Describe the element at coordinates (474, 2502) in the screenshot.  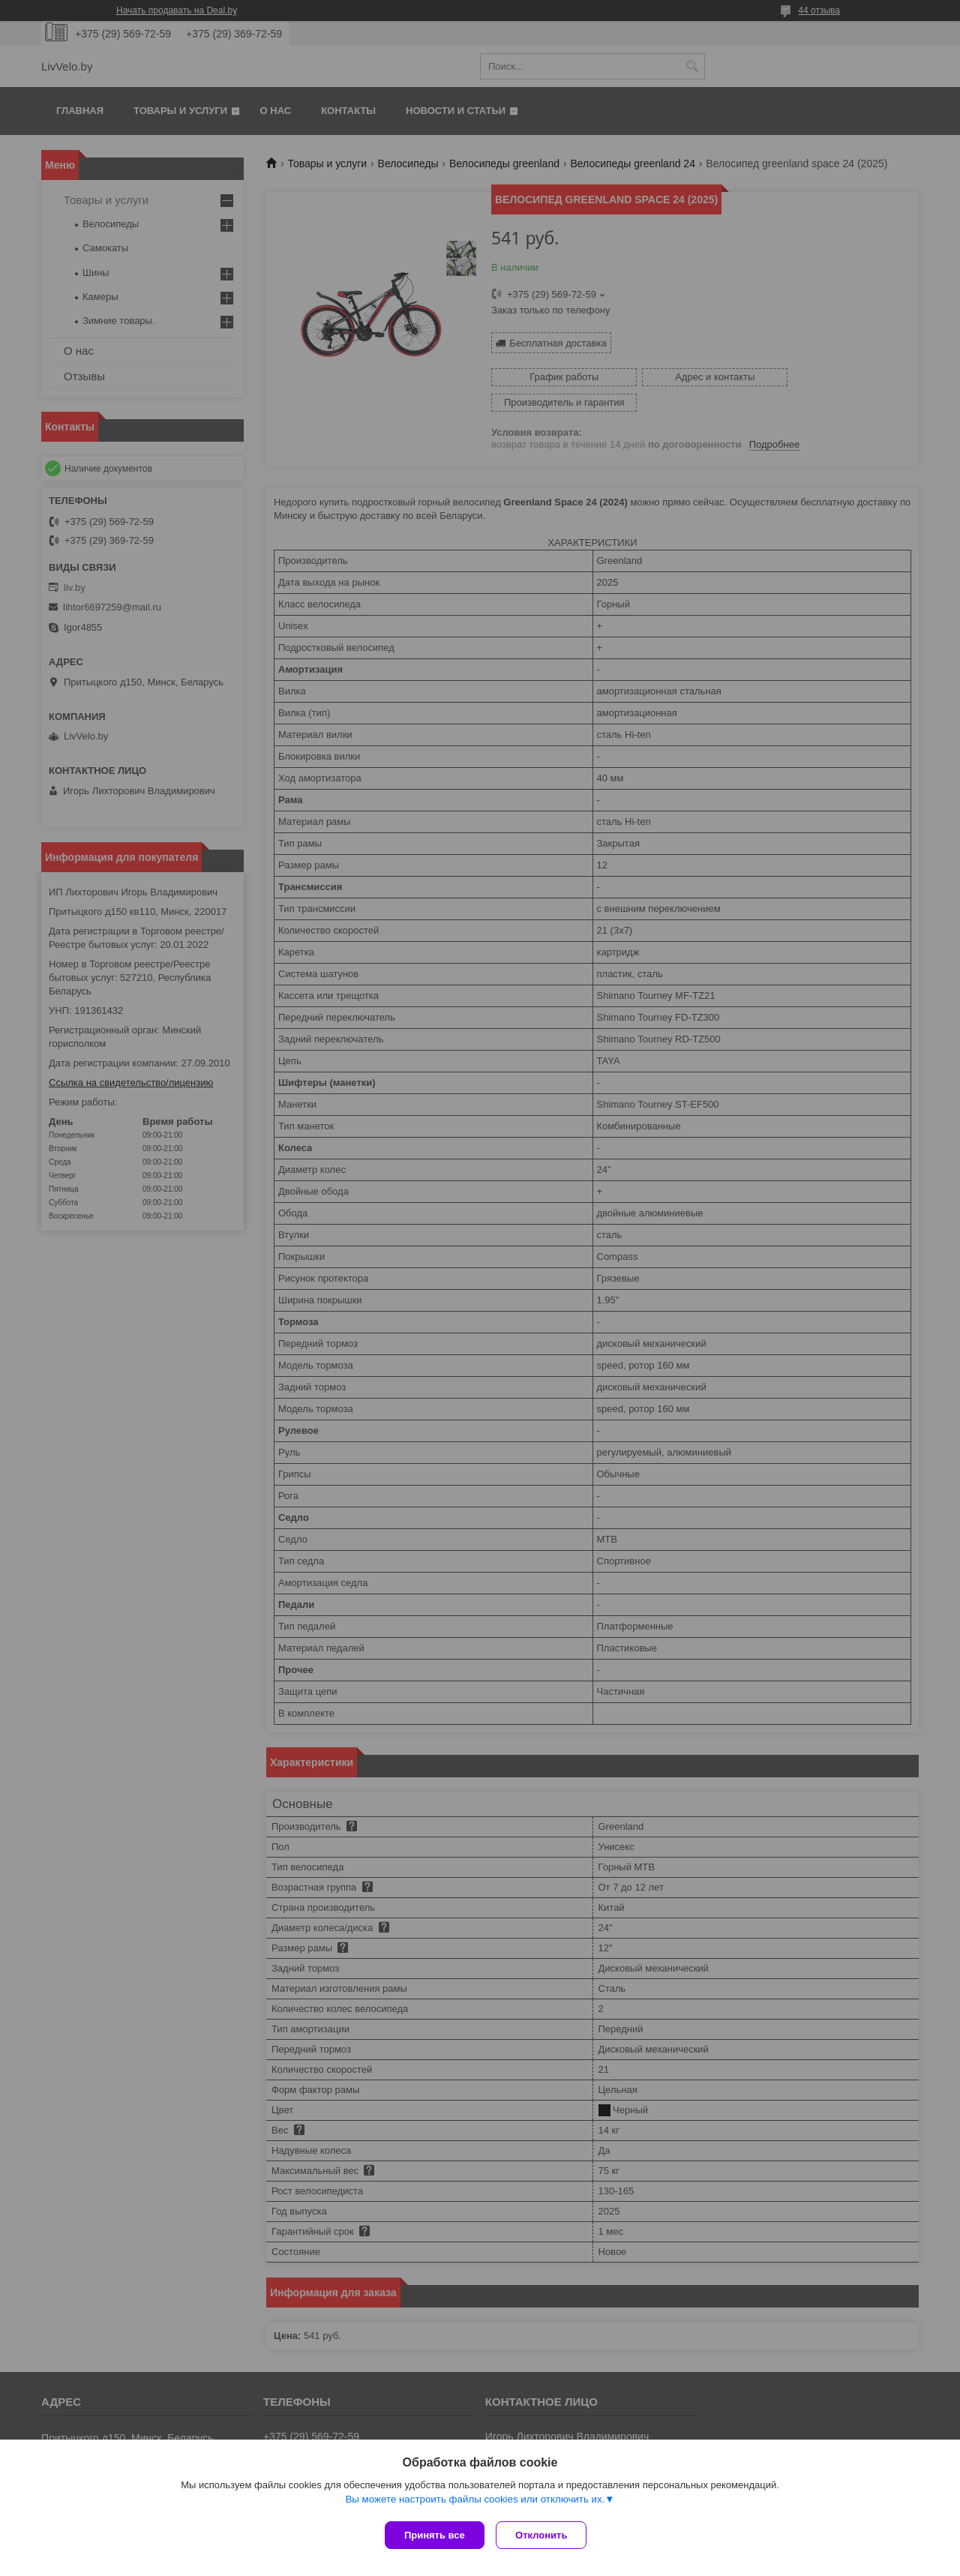
I see `Вы можете настроить файлы cookies или отключить их.` at that location.